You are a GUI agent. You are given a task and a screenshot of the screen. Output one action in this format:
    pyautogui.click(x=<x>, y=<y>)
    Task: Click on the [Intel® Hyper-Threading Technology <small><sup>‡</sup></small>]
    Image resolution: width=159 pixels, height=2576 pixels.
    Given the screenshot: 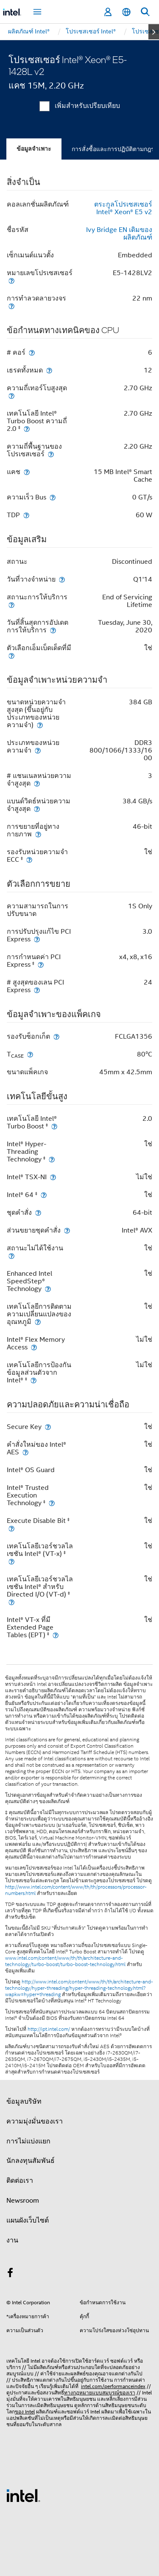 What is the action you would take?
    pyautogui.click(x=51, y=1159)
    